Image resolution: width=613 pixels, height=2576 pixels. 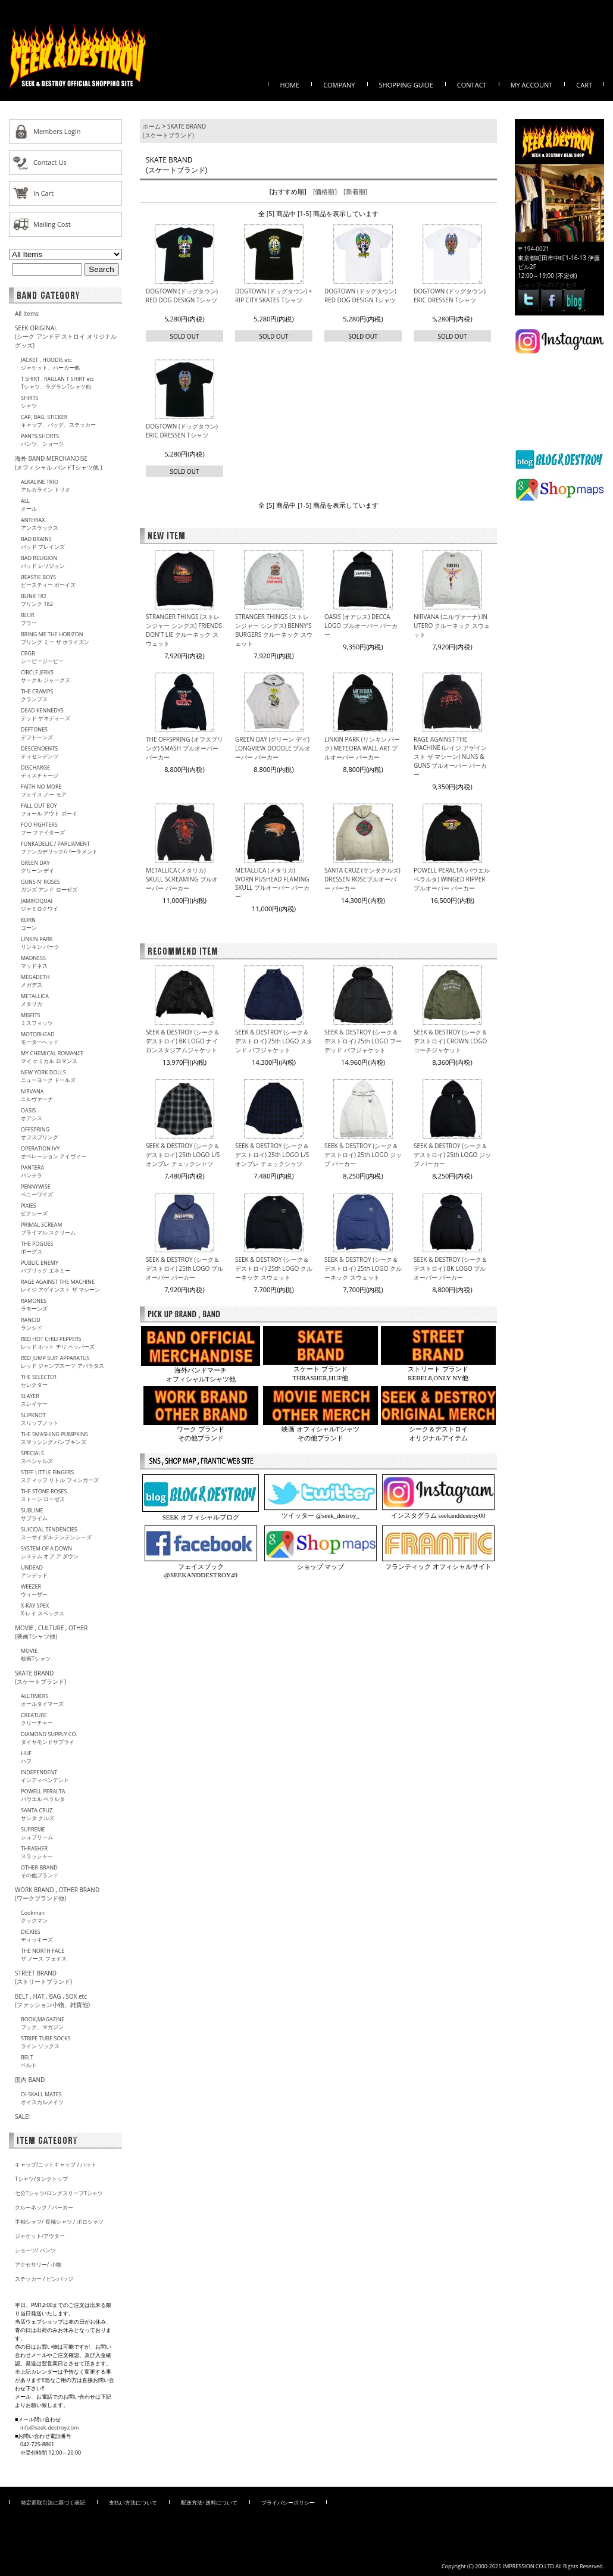 What do you see at coordinates (35, 2250) in the screenshot?
I see `ショーツ/ パンツ` at bounding box center [35, 2250].